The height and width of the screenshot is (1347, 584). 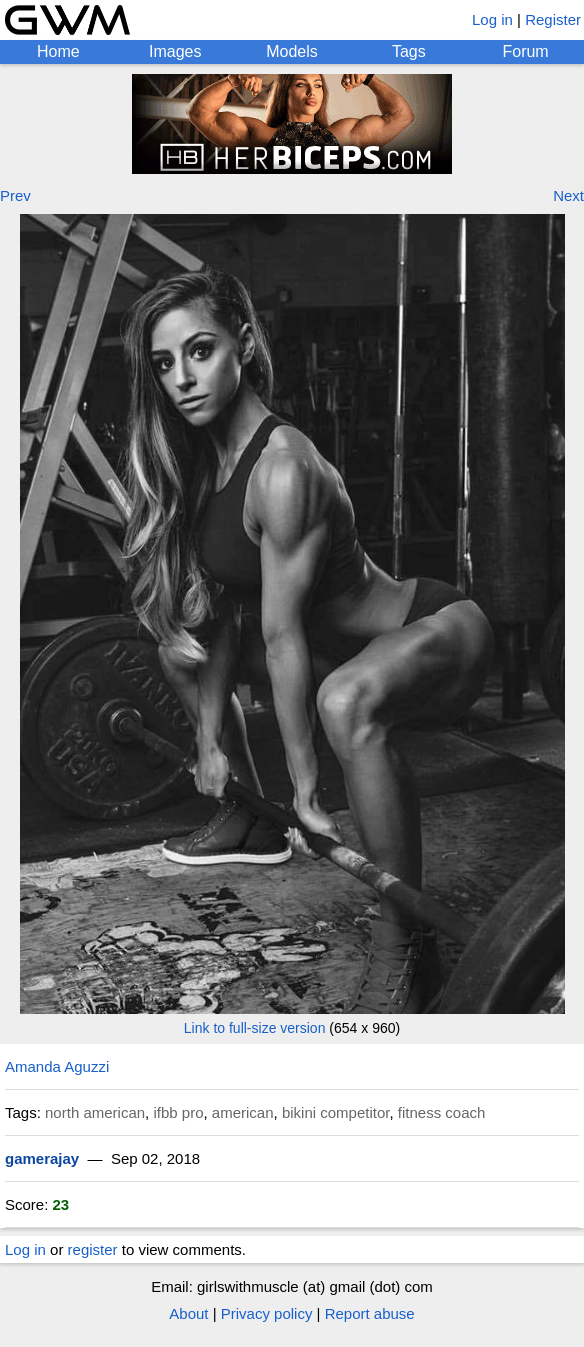 I want to click on About, so click(x=188, y=1313).